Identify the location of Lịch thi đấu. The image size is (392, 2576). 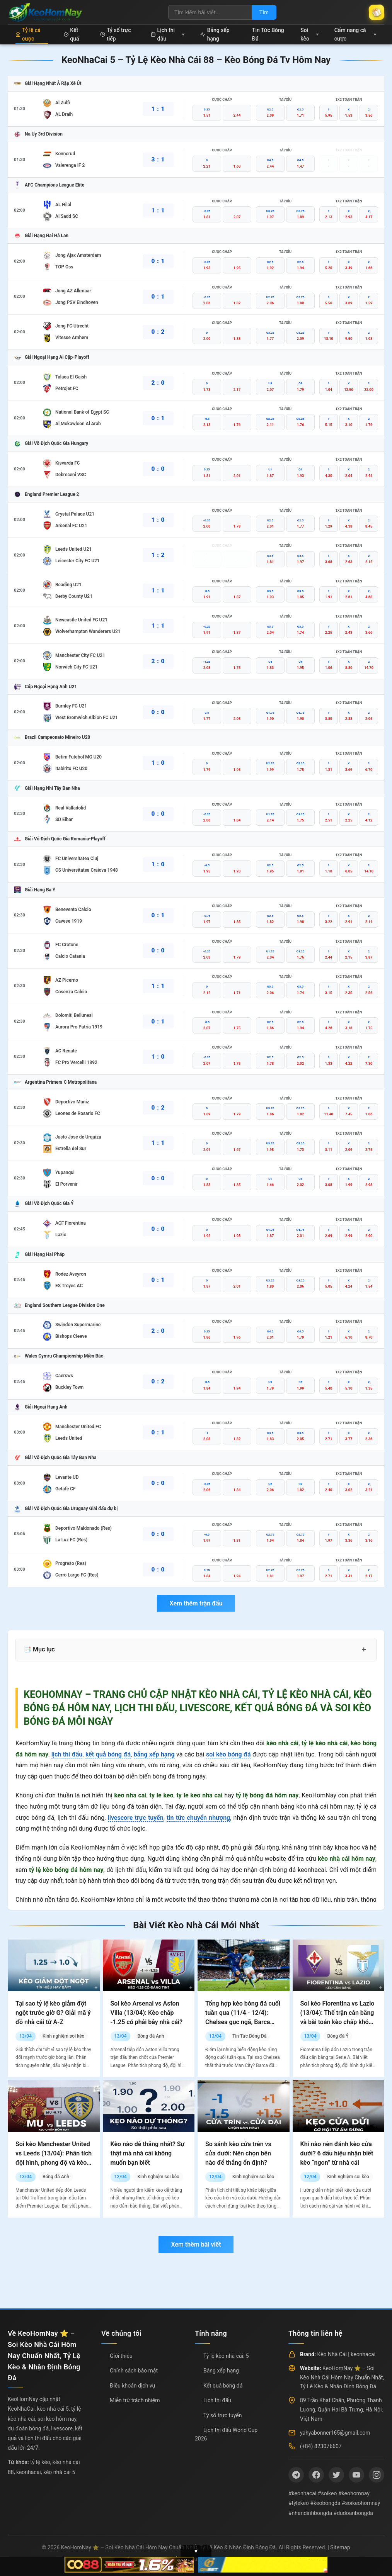
(168, 34).